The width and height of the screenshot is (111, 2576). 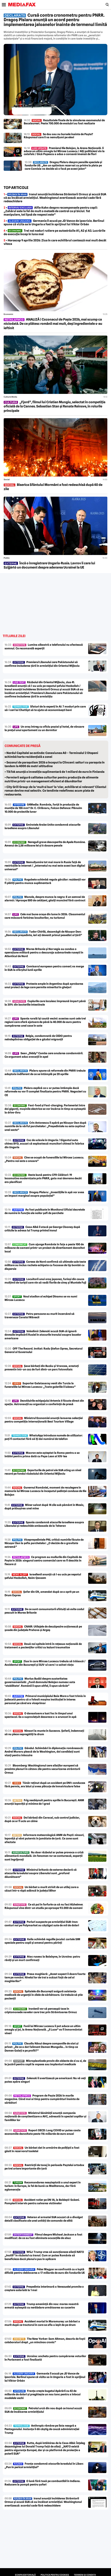 I want to click on Dragoș Pîslaru: „Investițiile în apă vor avea un impact marginal asupra populației”, so click(x=44, y=1194).